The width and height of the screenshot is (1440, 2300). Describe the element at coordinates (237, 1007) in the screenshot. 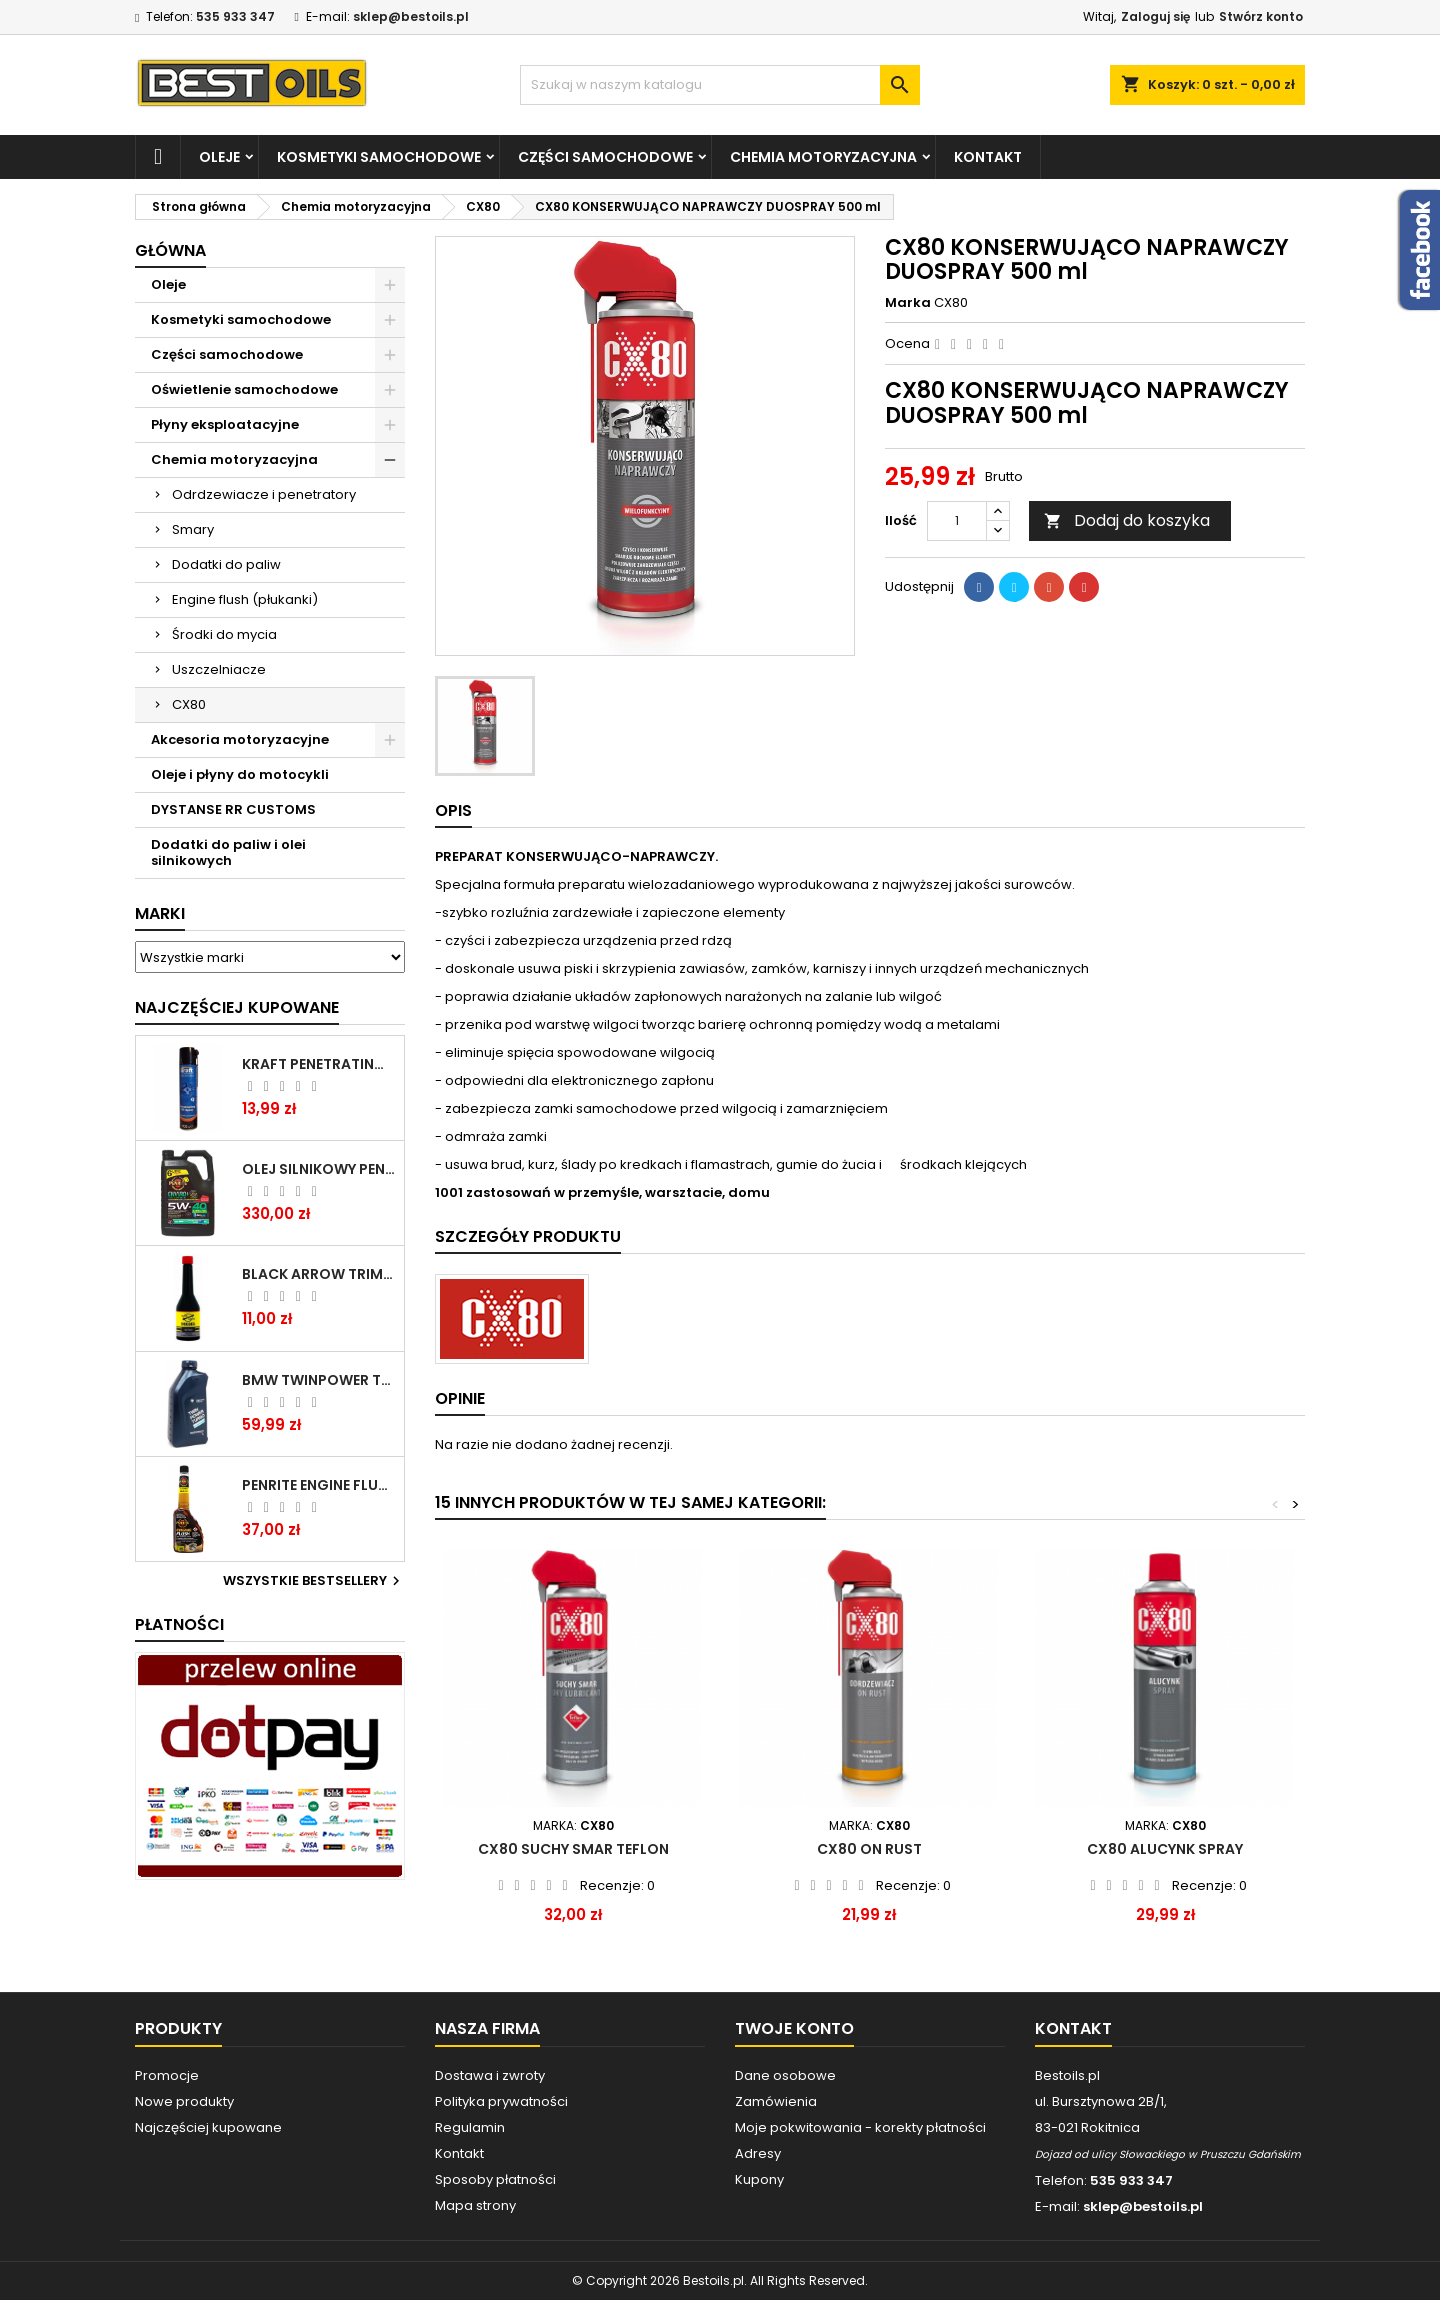

I see `Najczęściej Kupowane` at that location.